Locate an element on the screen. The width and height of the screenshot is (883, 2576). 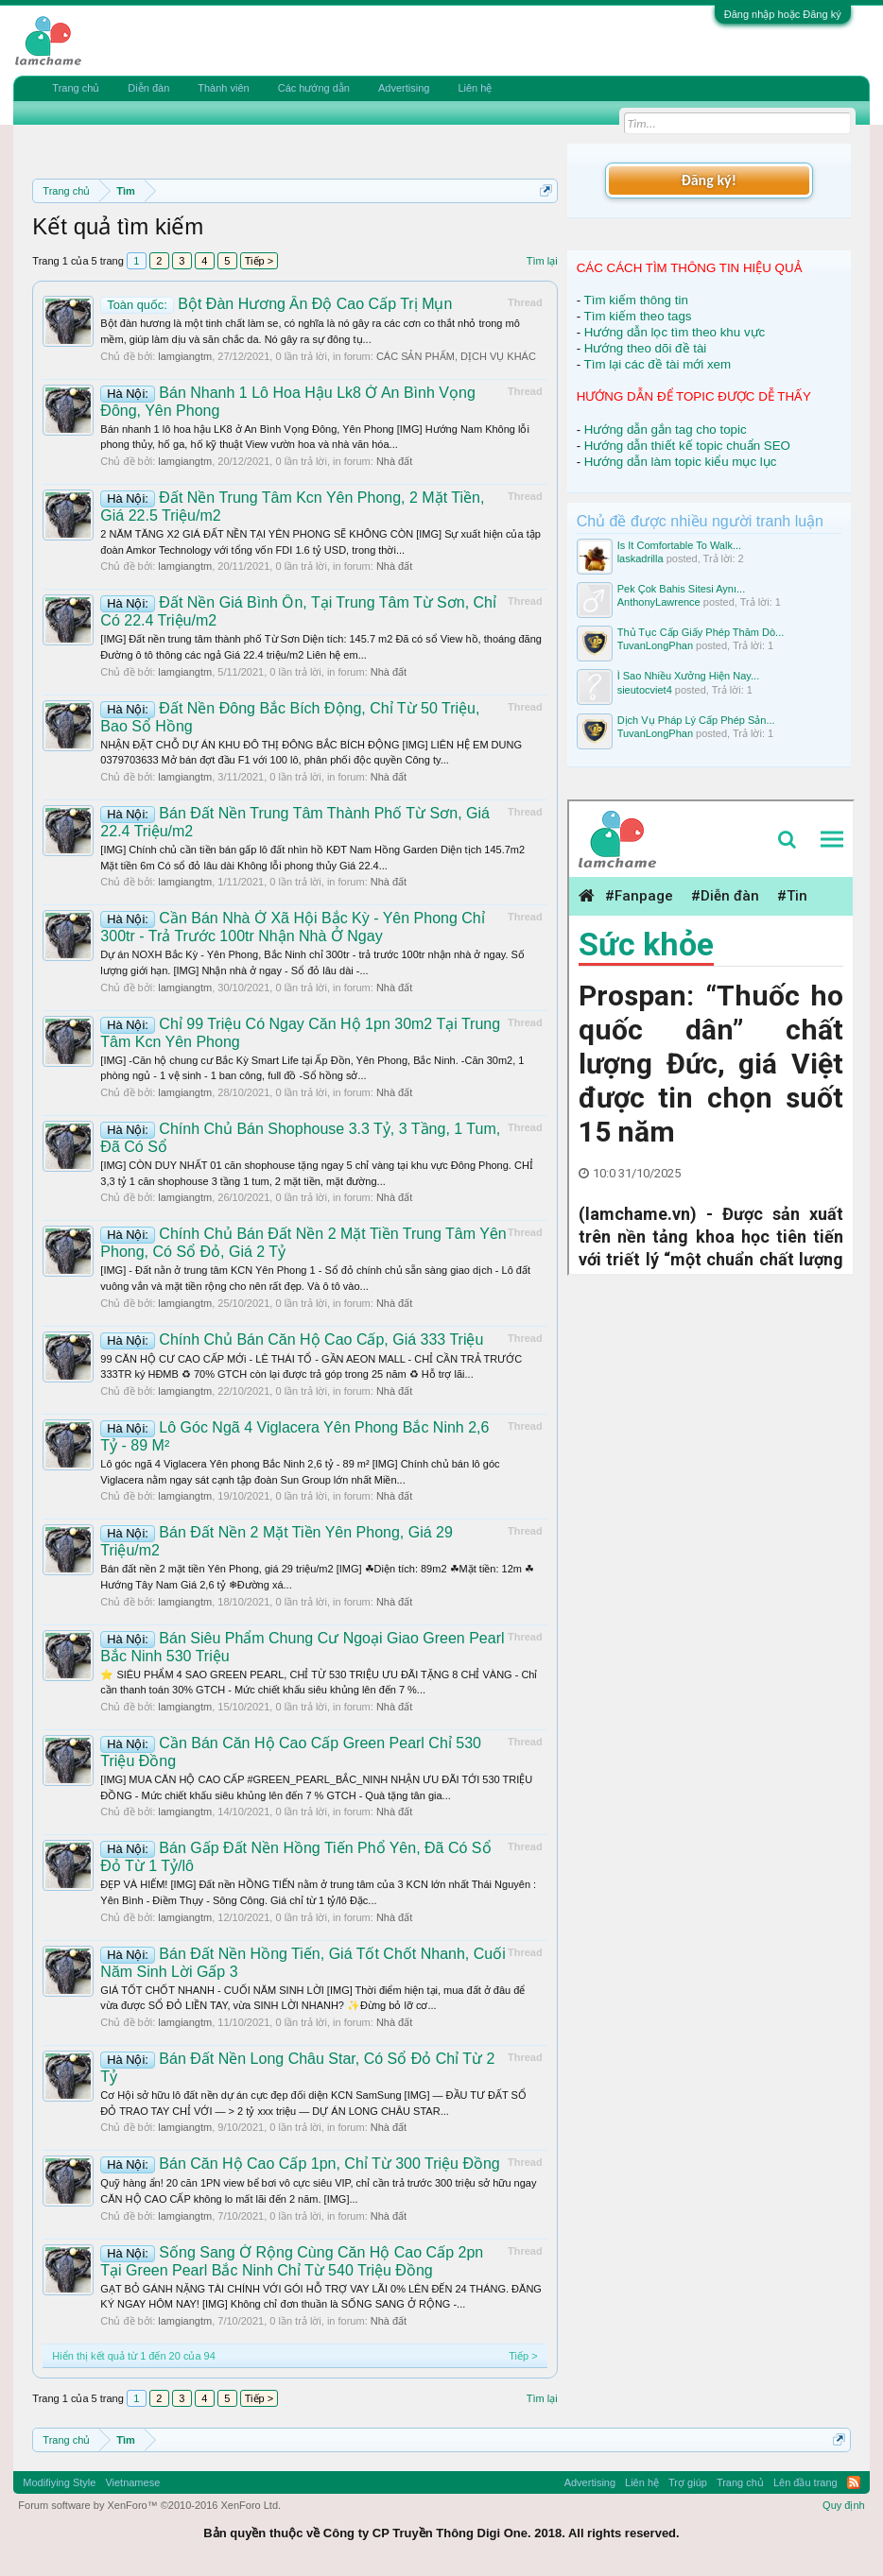
AnthonyLawrence is located at coordinates (659, 602).